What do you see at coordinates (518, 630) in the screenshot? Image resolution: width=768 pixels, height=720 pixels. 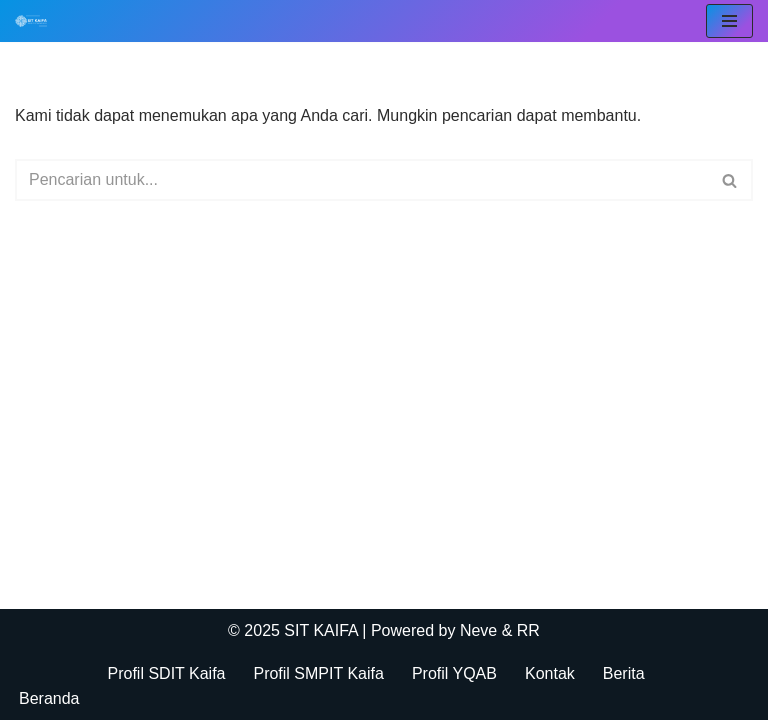 I see `& RR` at bounding box center [518, 630].